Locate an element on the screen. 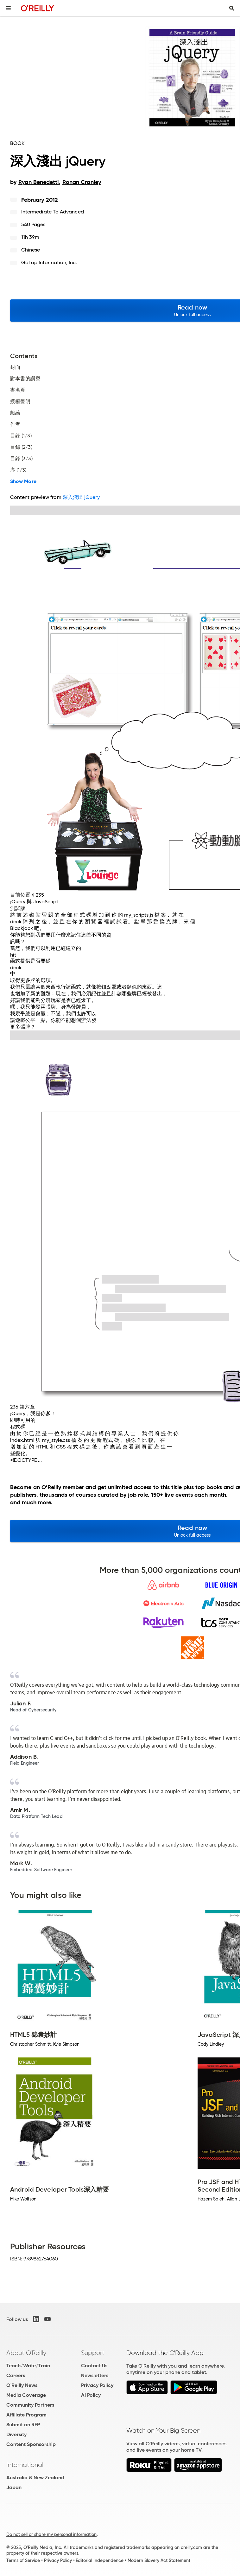  Privacy Policy is located at coordinates (97, 2385).